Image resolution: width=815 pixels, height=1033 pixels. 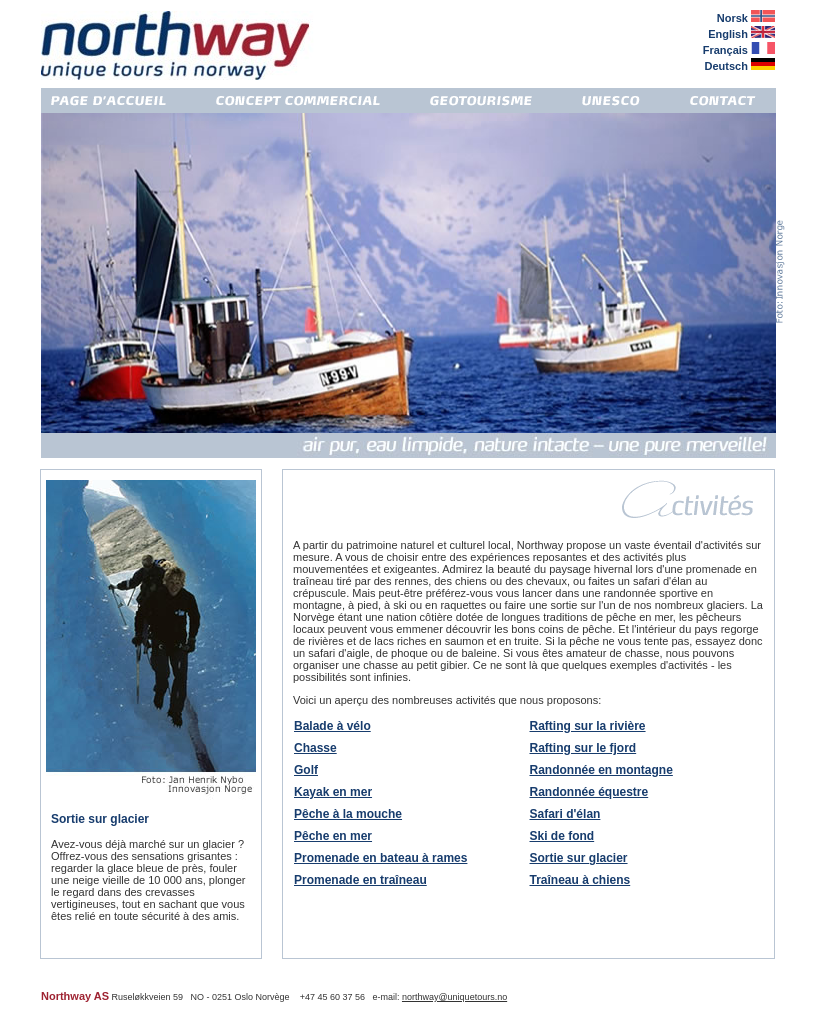 What do you see at coordinates (332, 726) in the screenshot?
I see `Balade à vélo` at bounding box center [332, 726].